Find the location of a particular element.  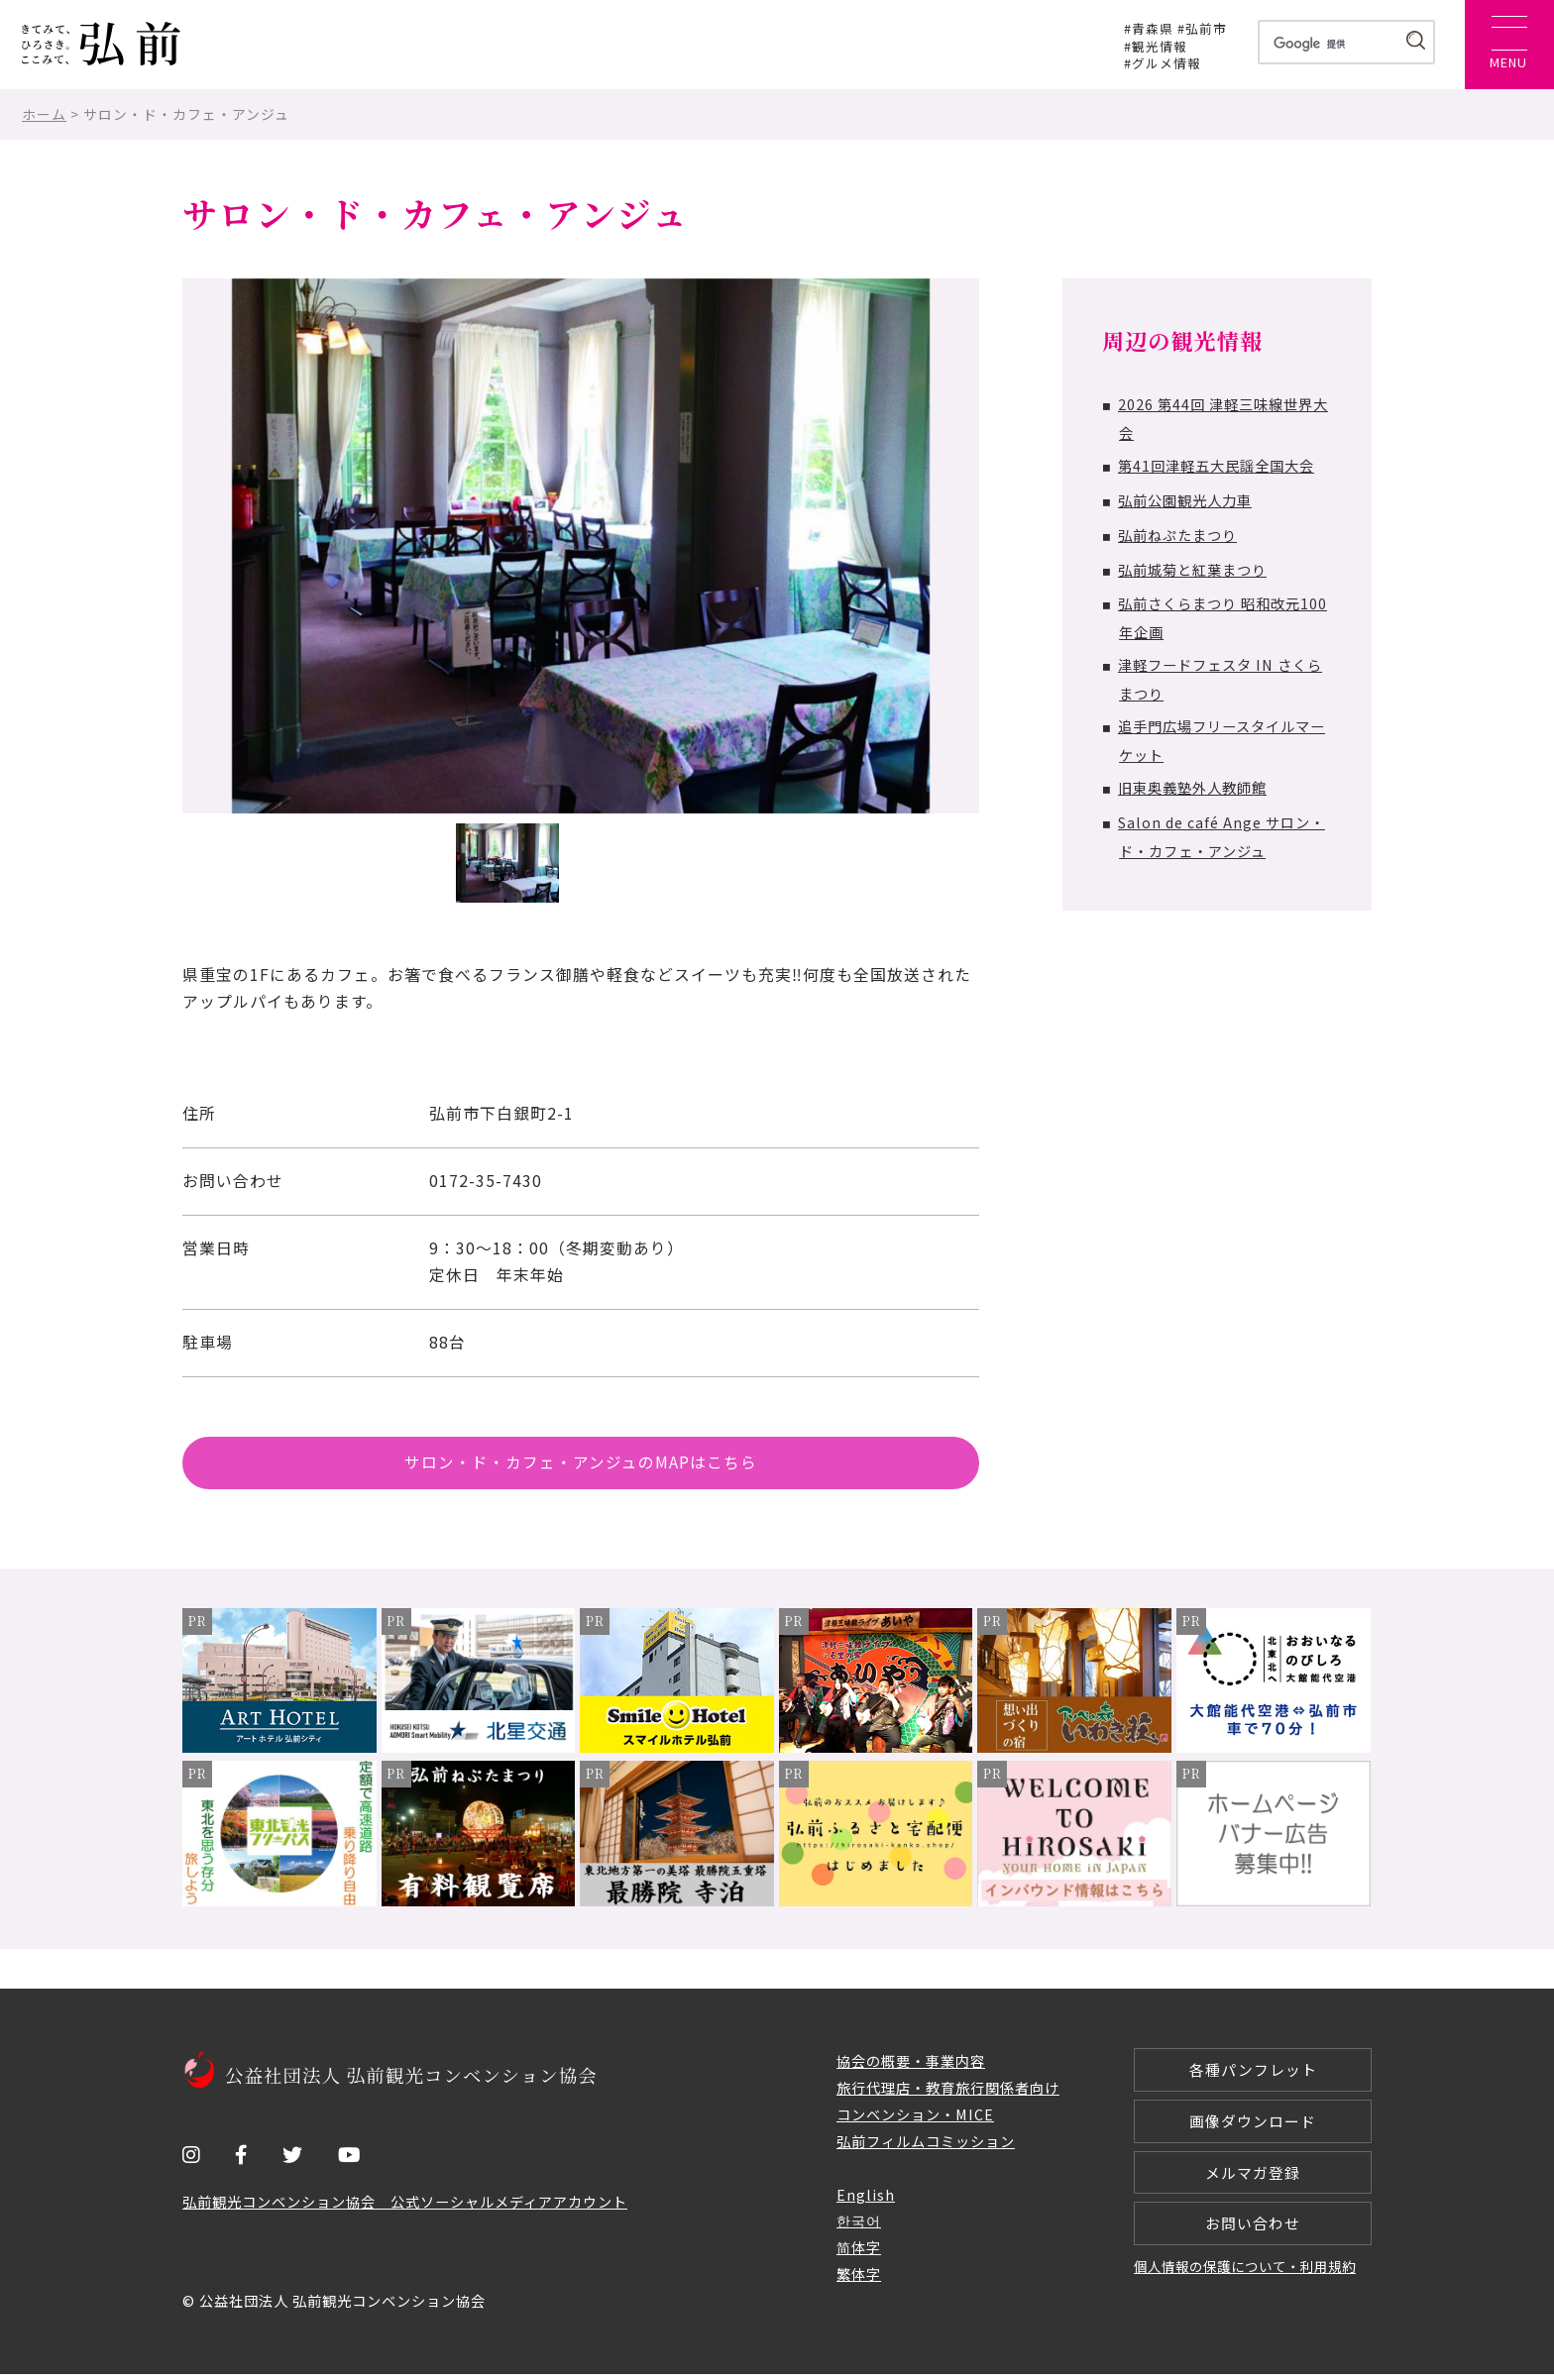

简体字 is located at coordinates (858, 2253).